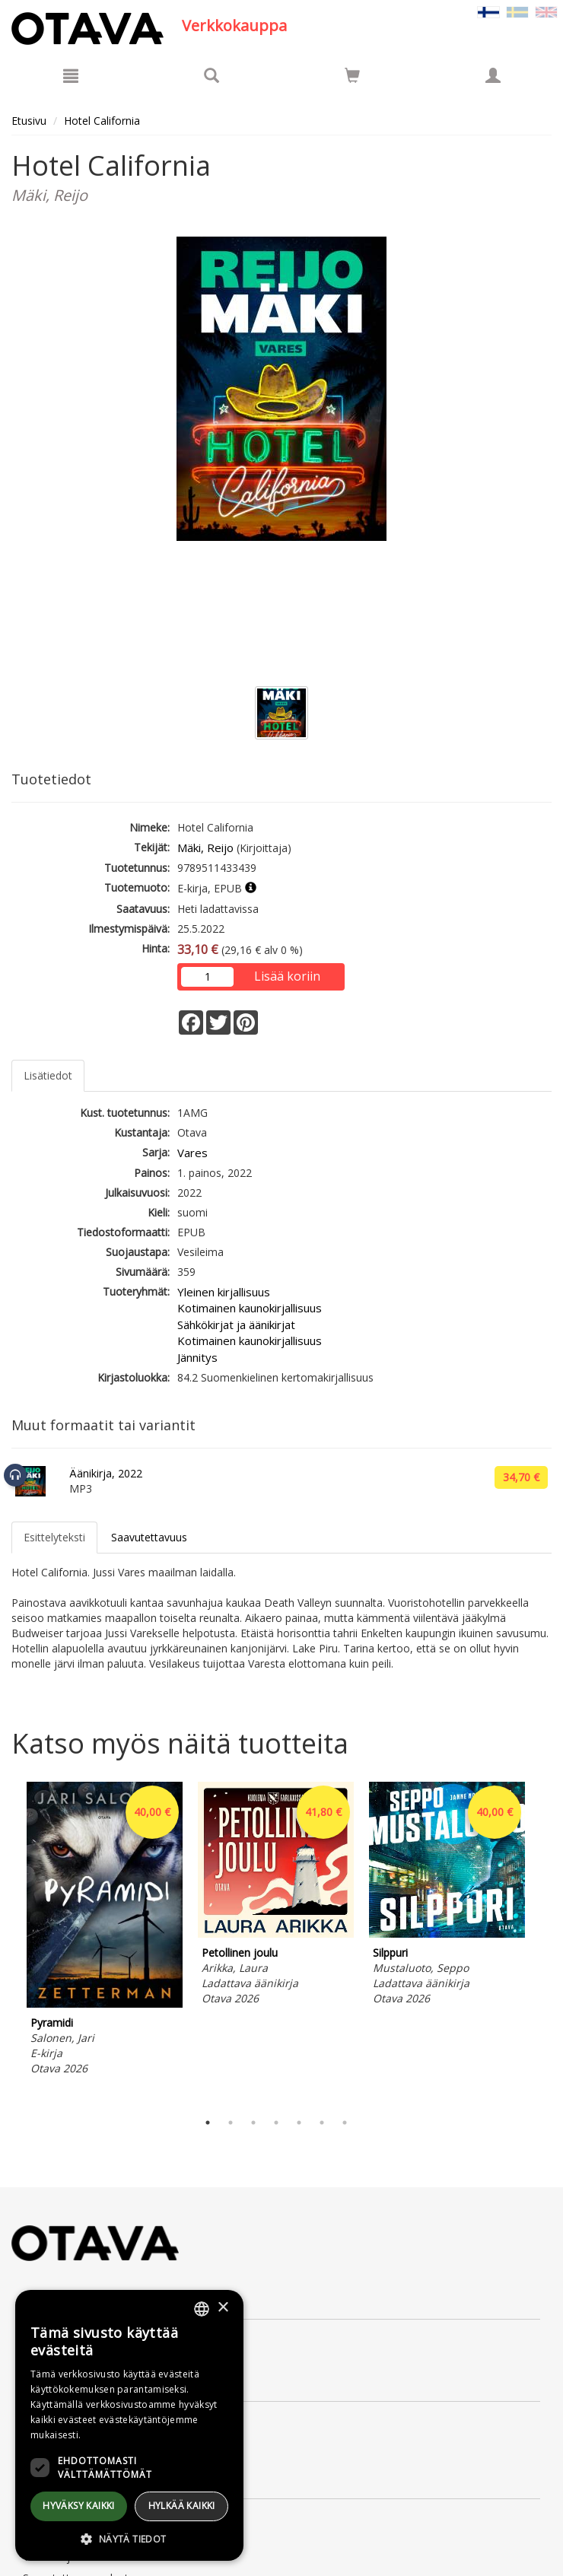  What do you see at coordinates (287, 976) in the screenshot?
I see `Lisää koriin` at bounding box center [287, 976].